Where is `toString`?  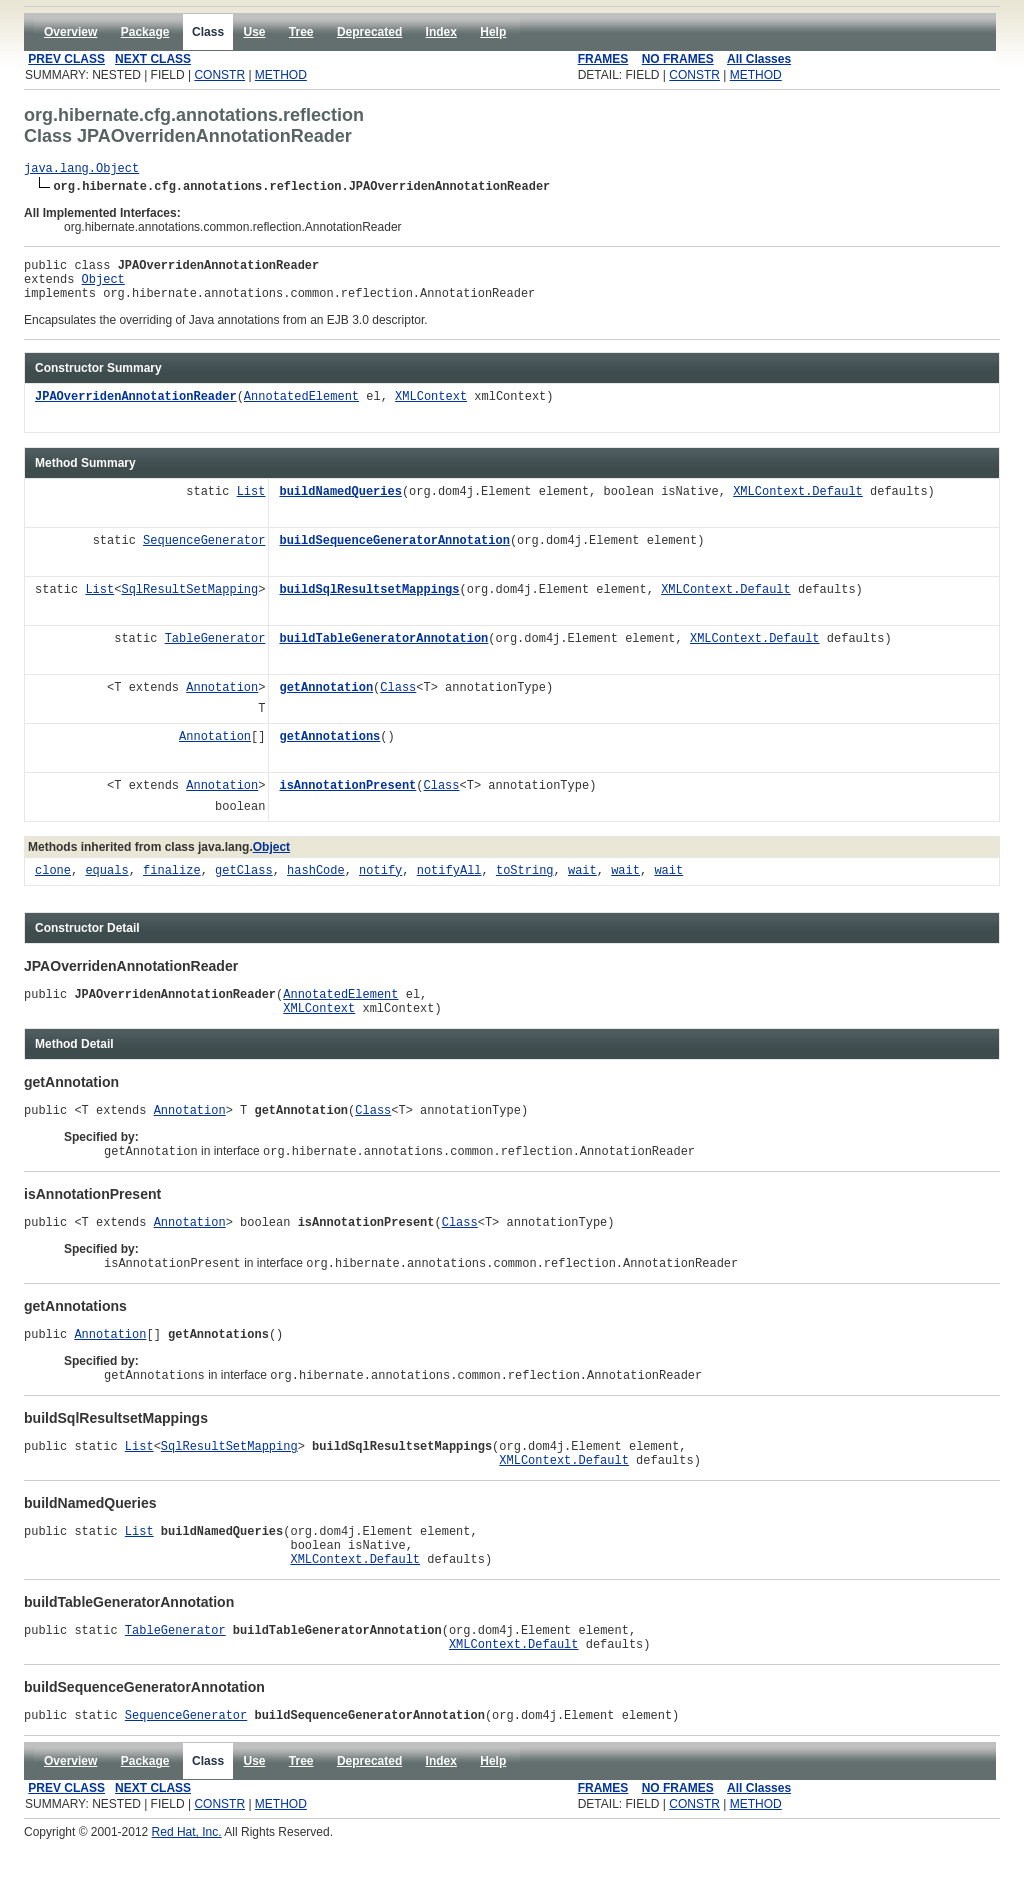
toString is located at coordinates (525, 883).